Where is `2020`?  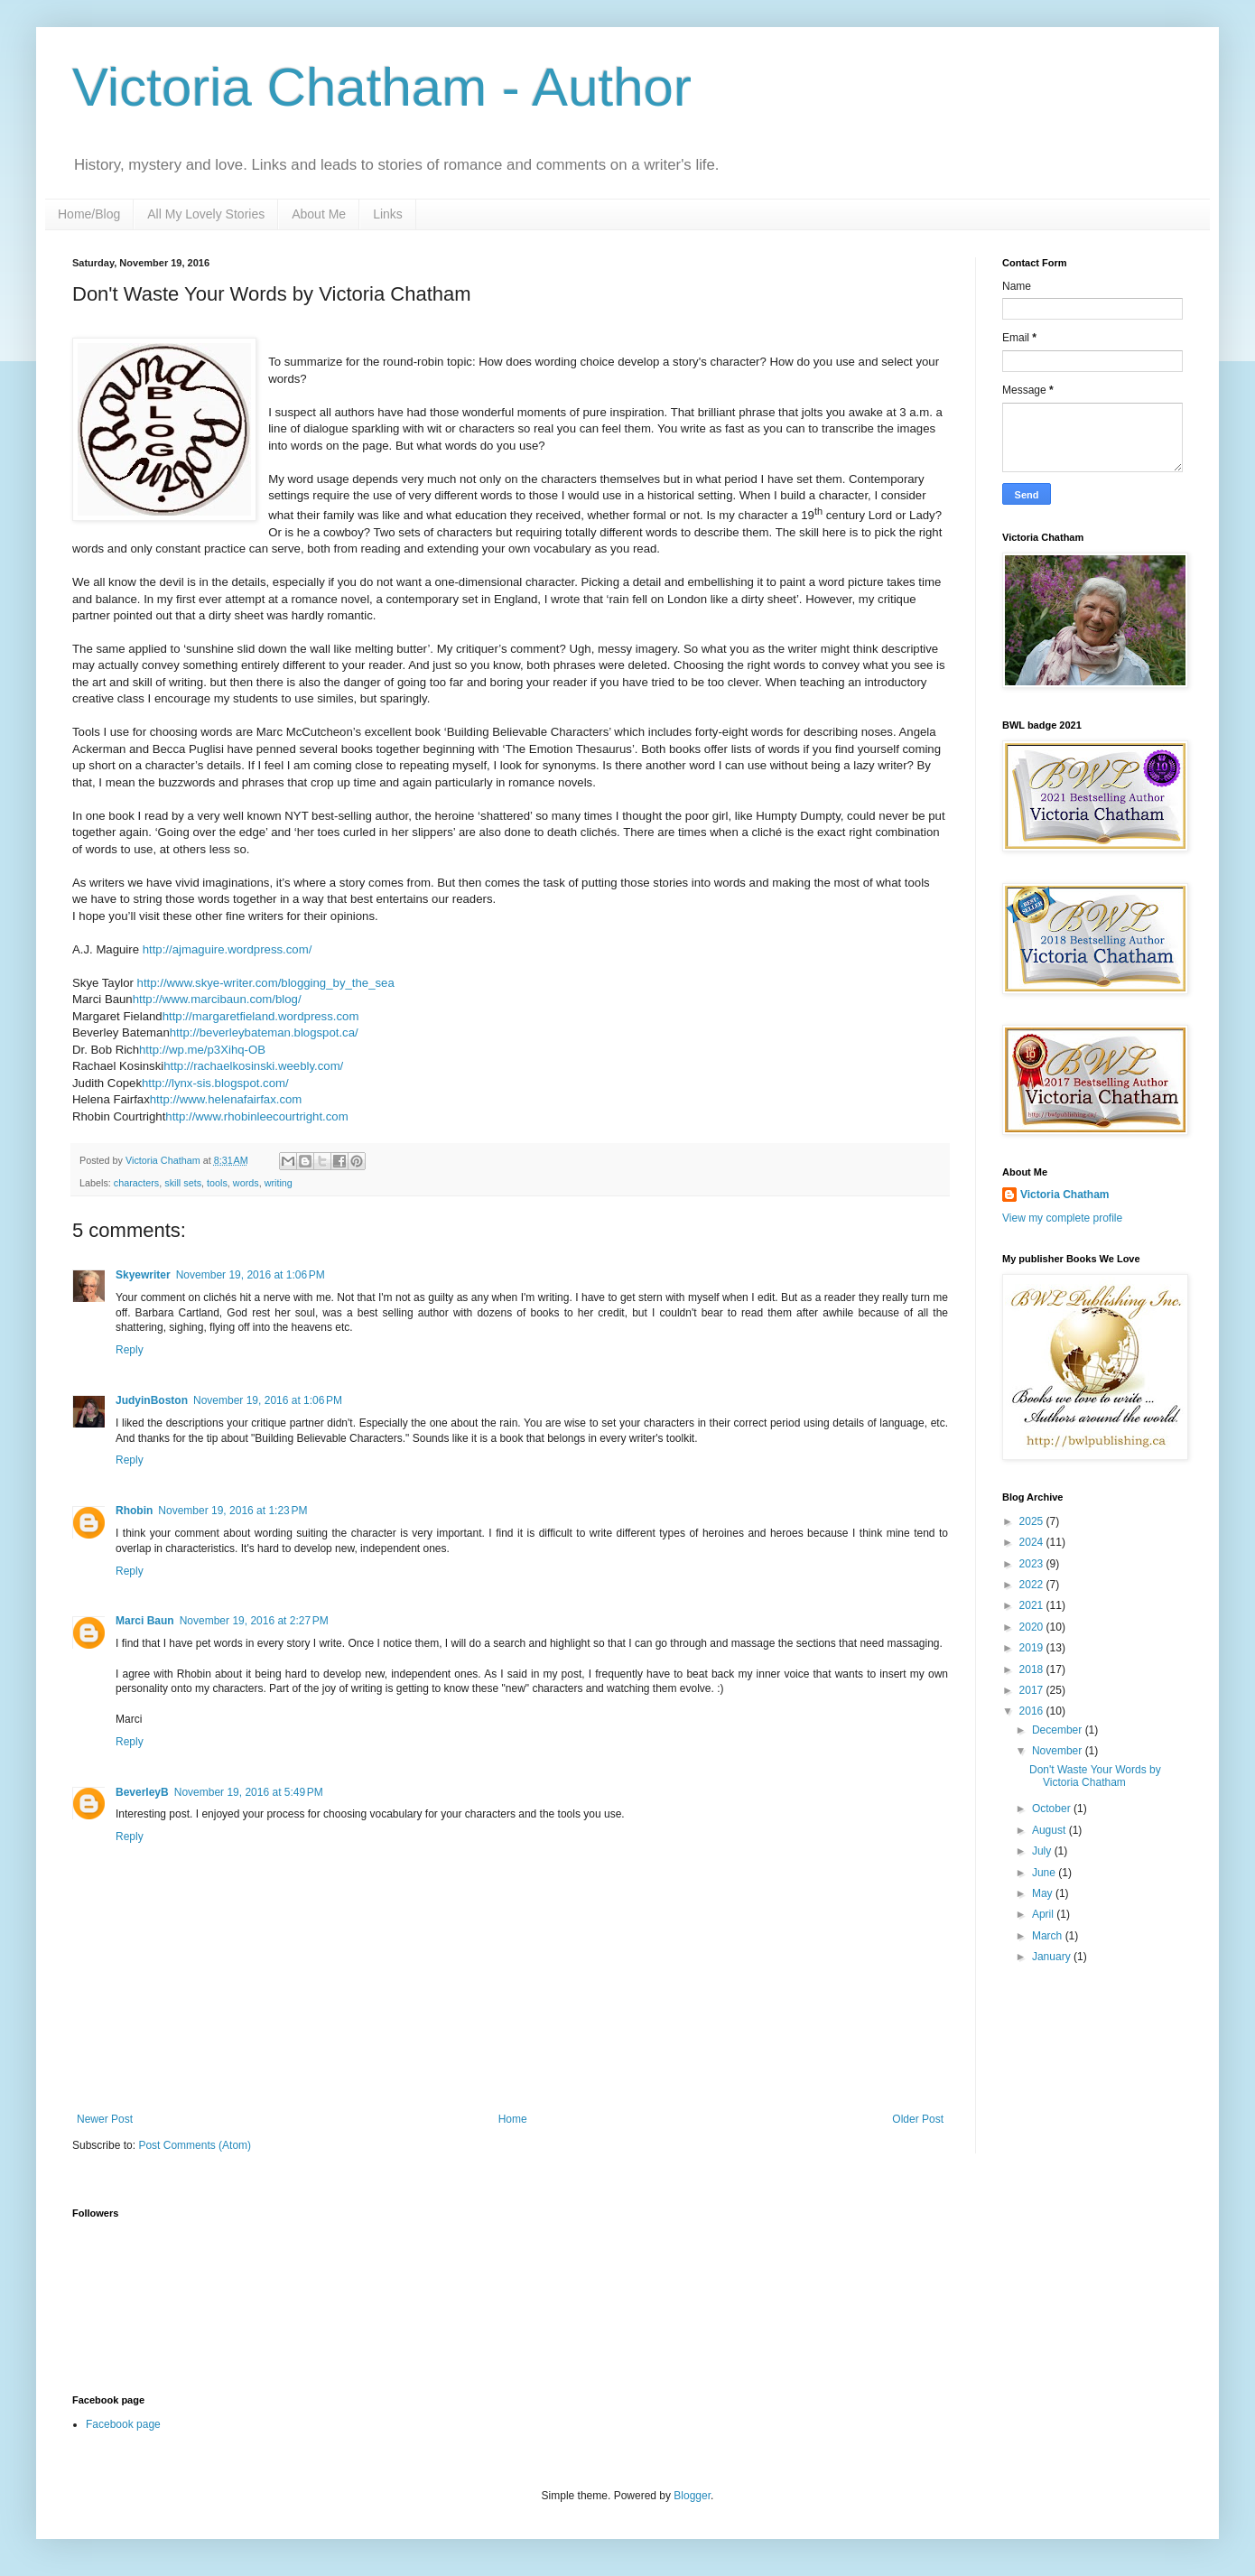 2020 is located at coordinates (1032, 1627).